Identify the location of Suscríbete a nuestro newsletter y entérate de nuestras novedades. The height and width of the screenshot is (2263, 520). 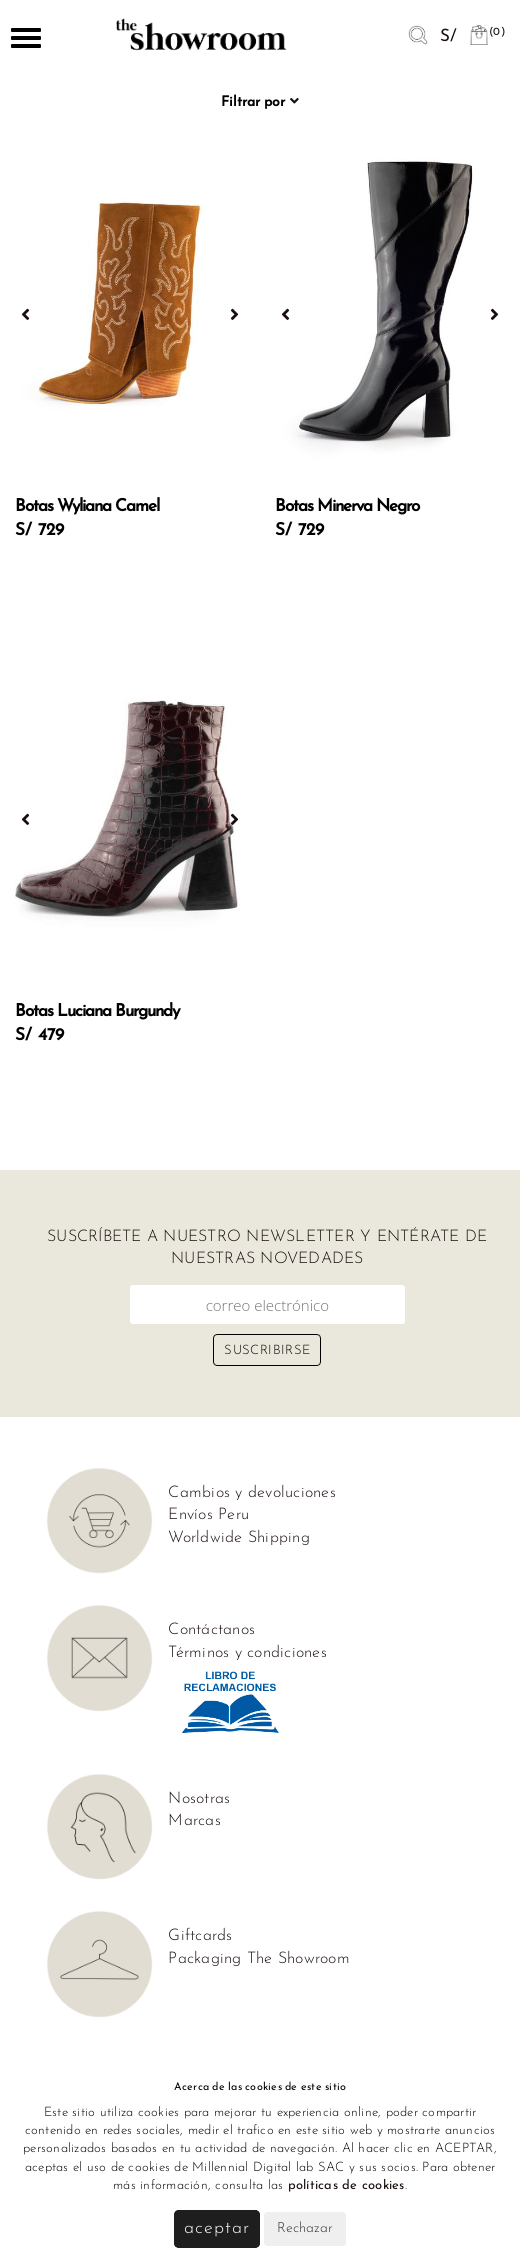
(267, 1248).